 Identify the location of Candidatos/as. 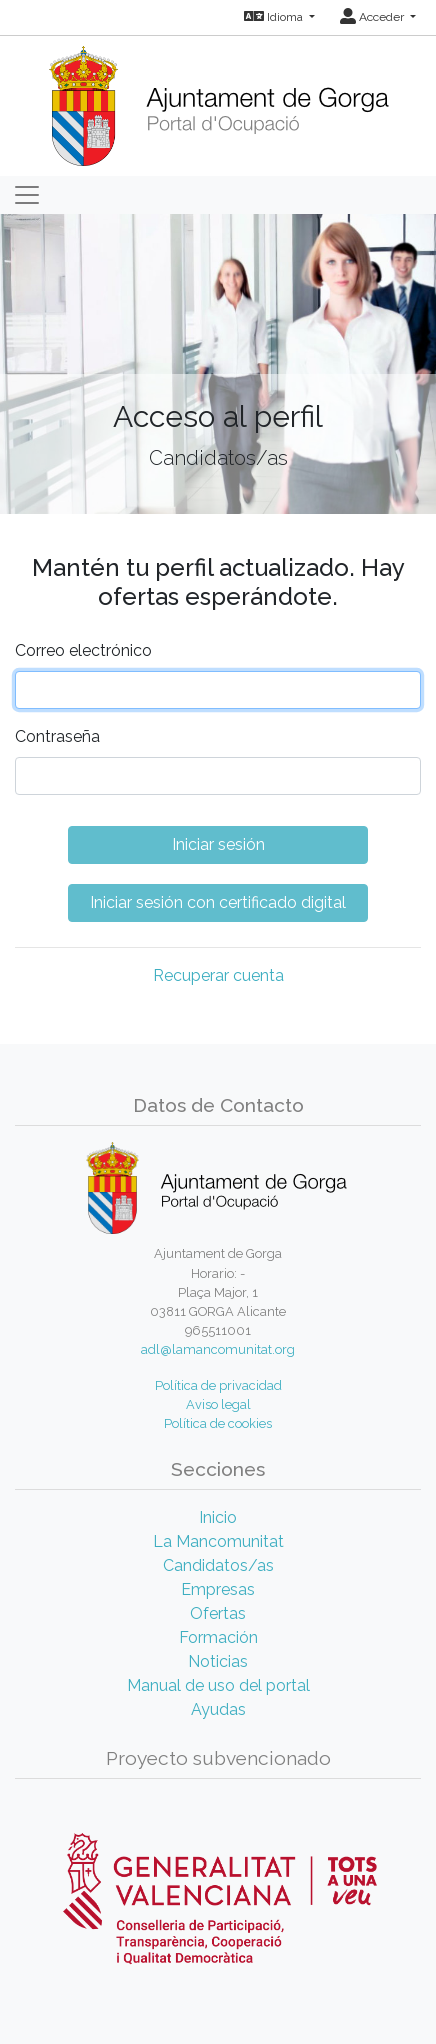
(218, 1565).